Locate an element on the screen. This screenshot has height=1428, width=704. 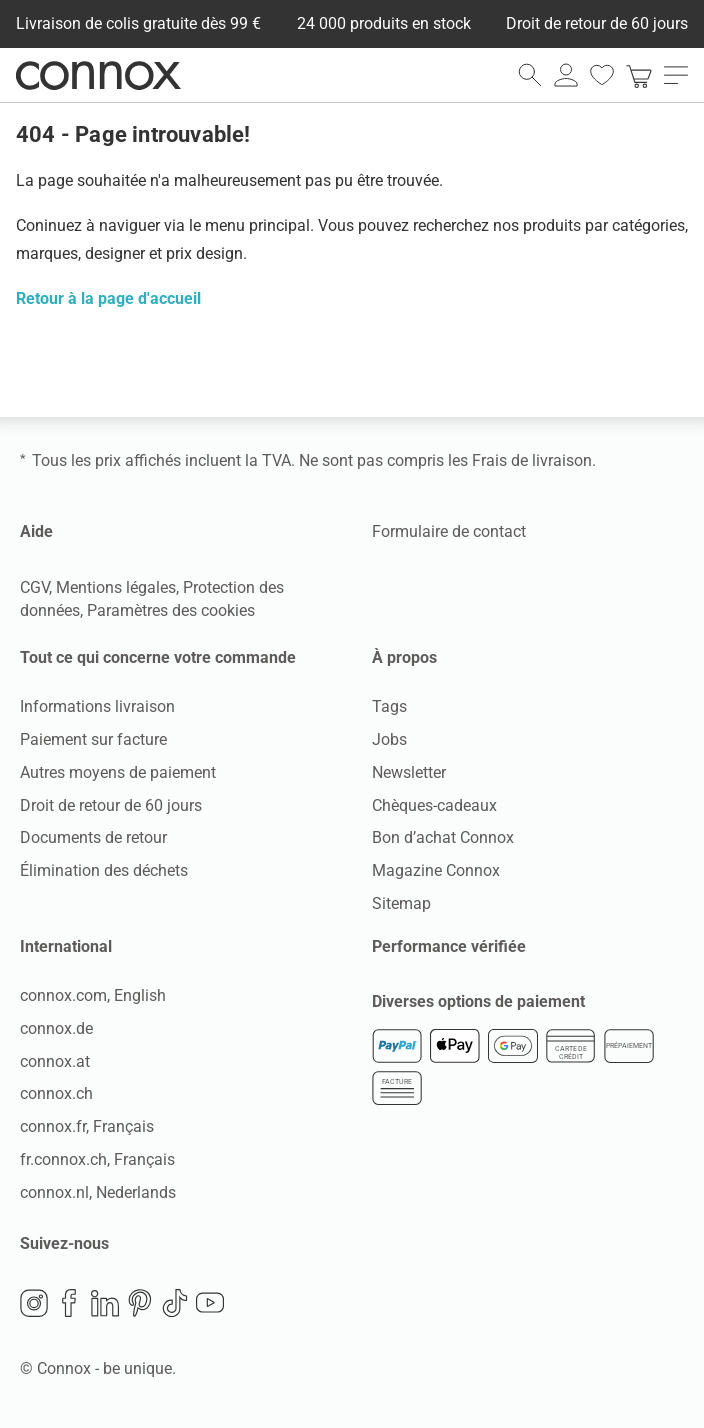
Informations livraison is located at coordinates (97, 706).